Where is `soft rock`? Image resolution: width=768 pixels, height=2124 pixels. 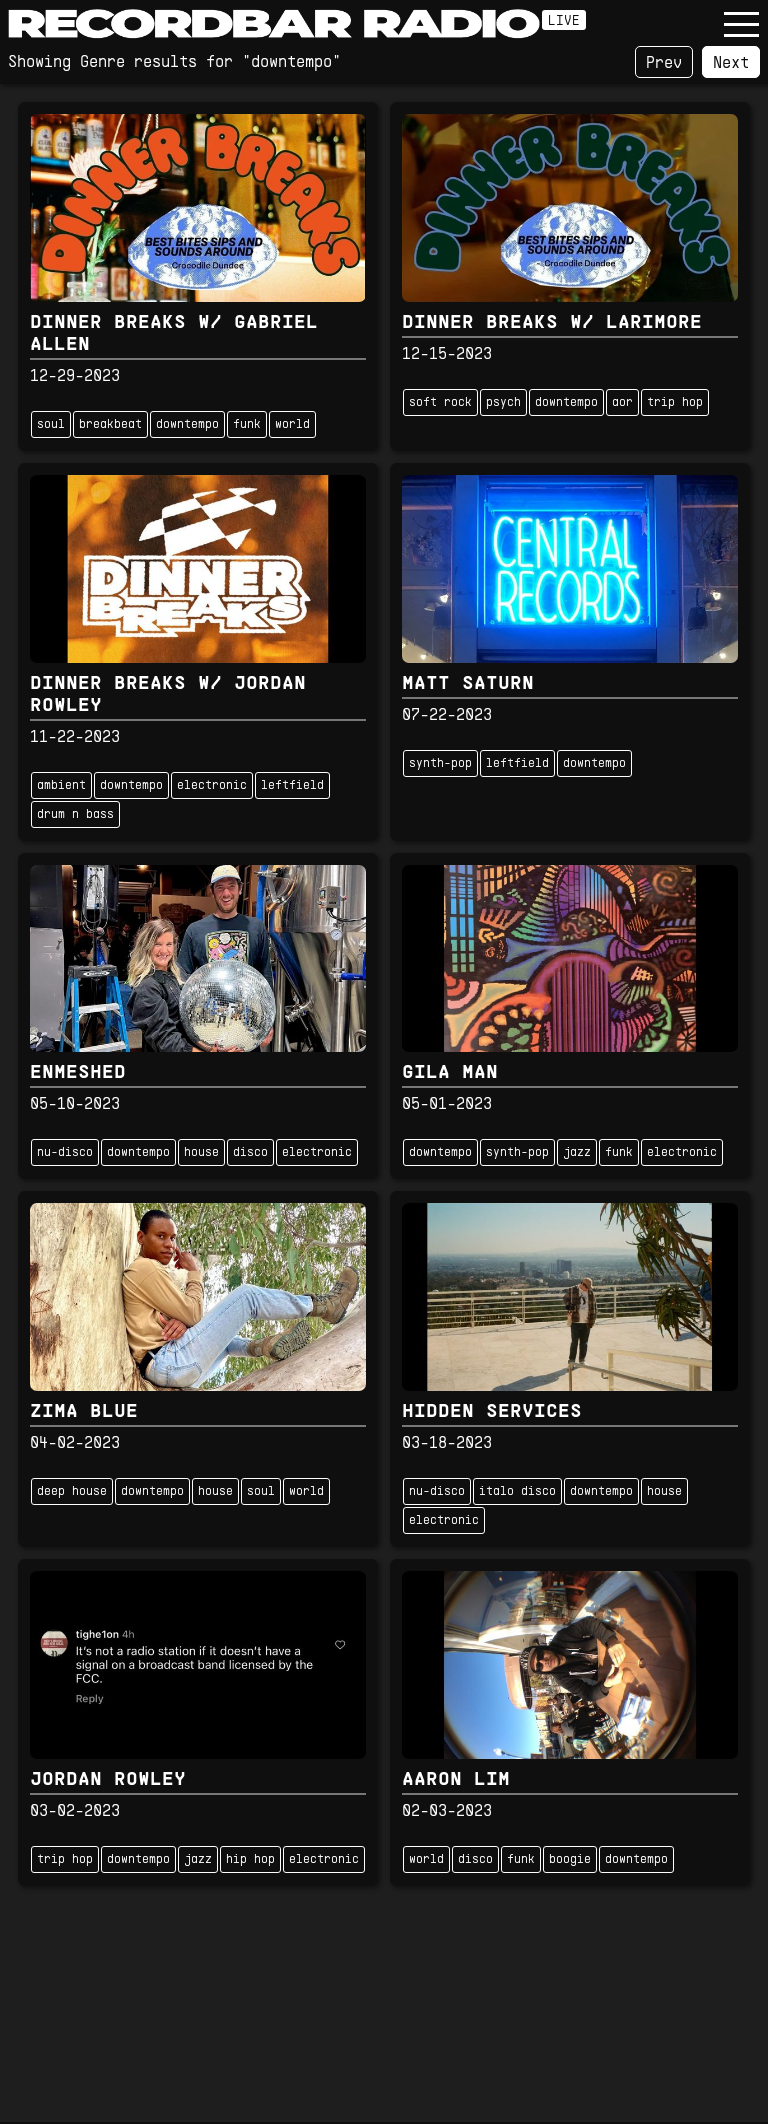 soft rock is located at coordinates (440, 403).